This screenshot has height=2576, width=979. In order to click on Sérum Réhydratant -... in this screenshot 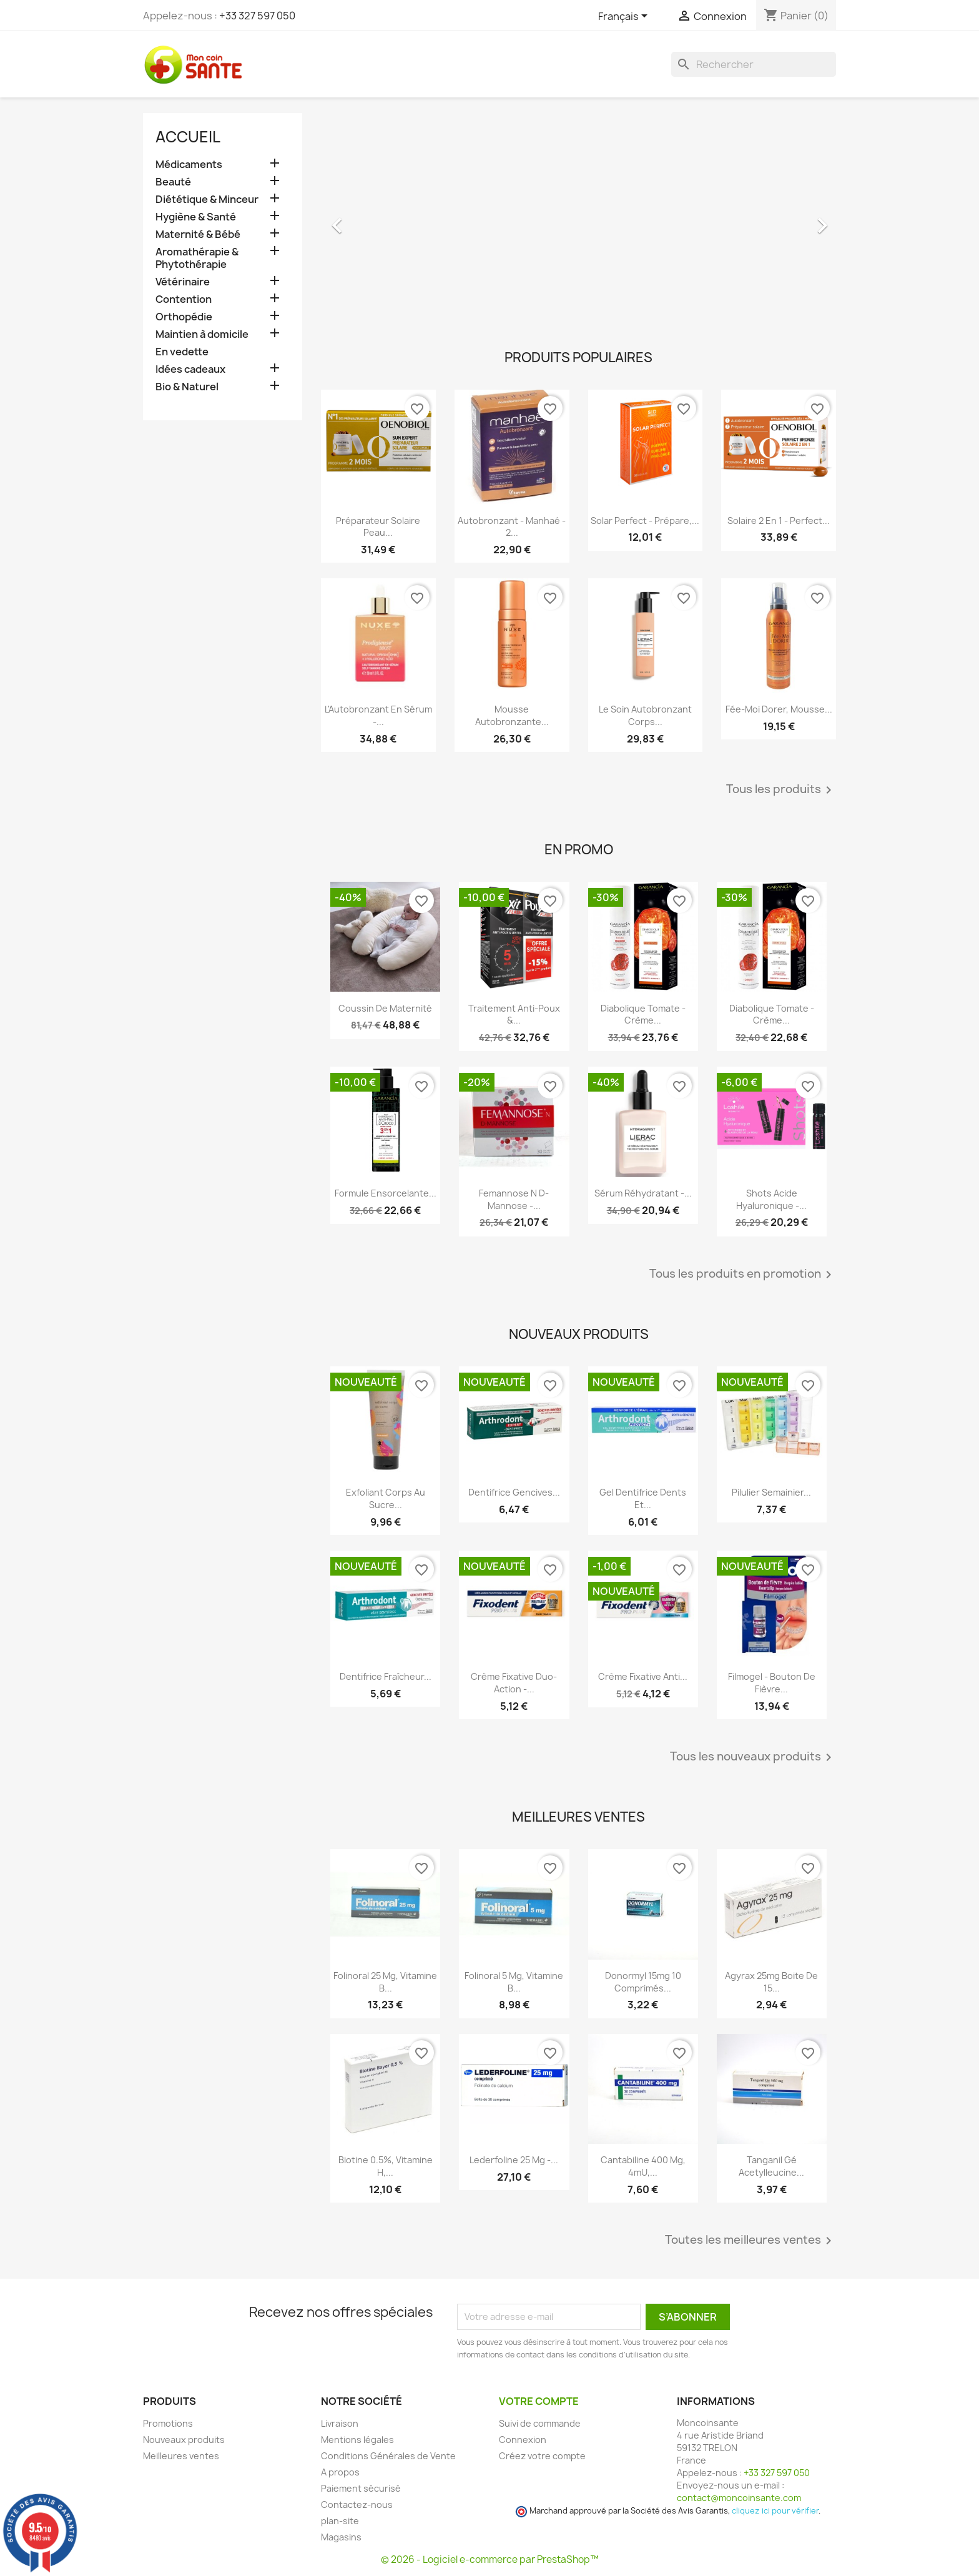, I will do `click(643, 1193)`.